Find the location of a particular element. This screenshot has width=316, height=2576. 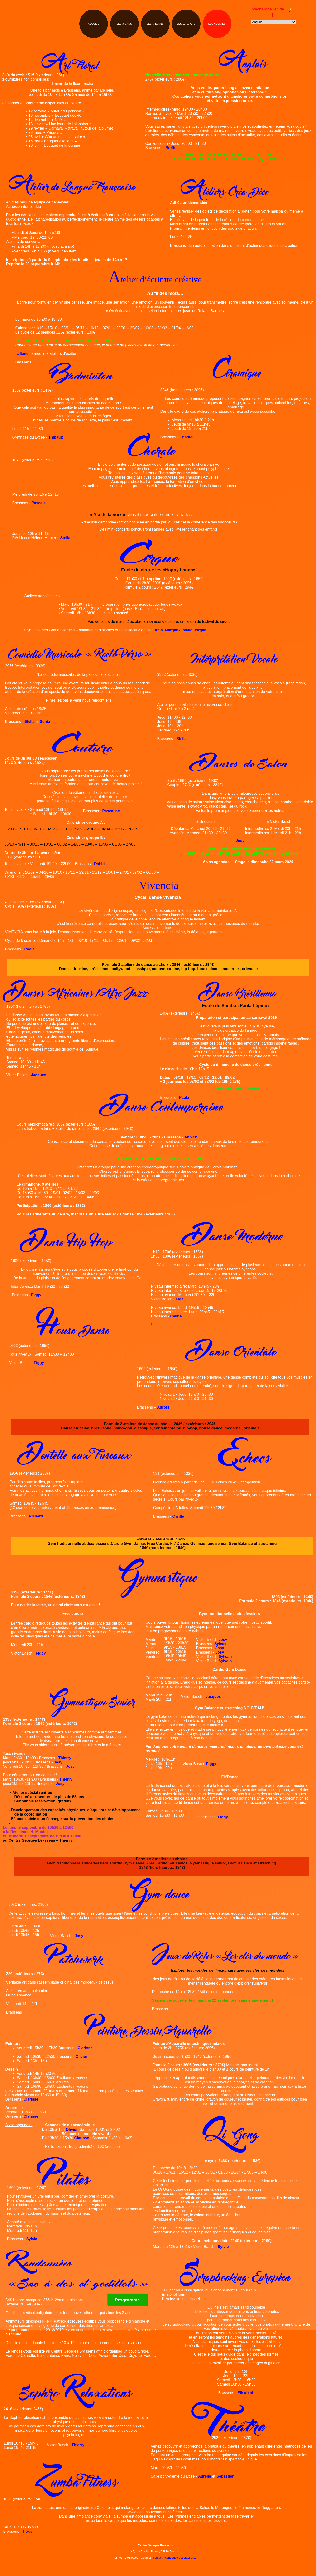

Josy is located at coordinates (240, 840).